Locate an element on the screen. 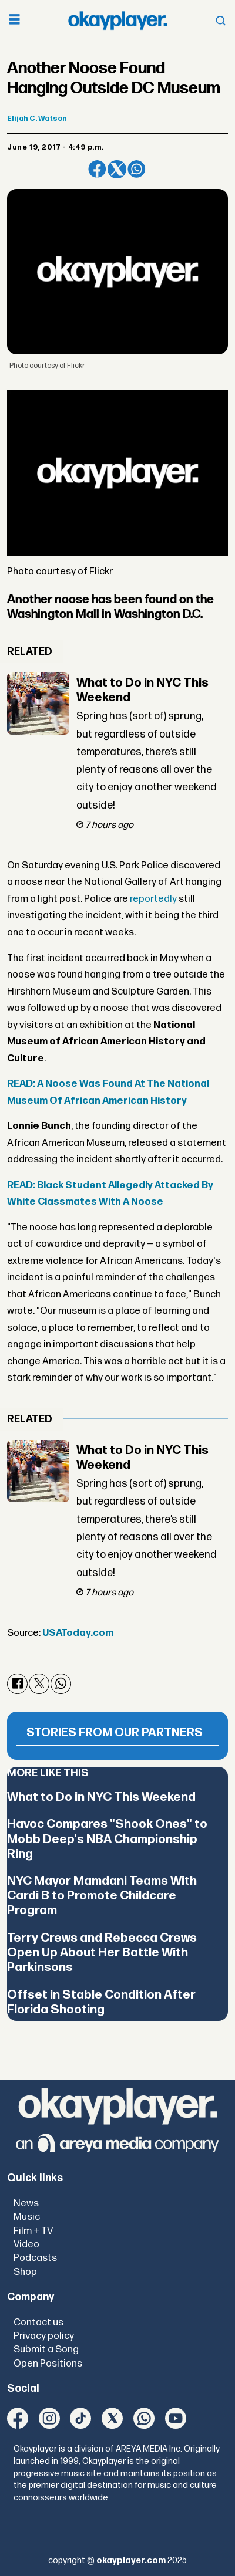  Privacy policy is located at coordinates (44, 2336).